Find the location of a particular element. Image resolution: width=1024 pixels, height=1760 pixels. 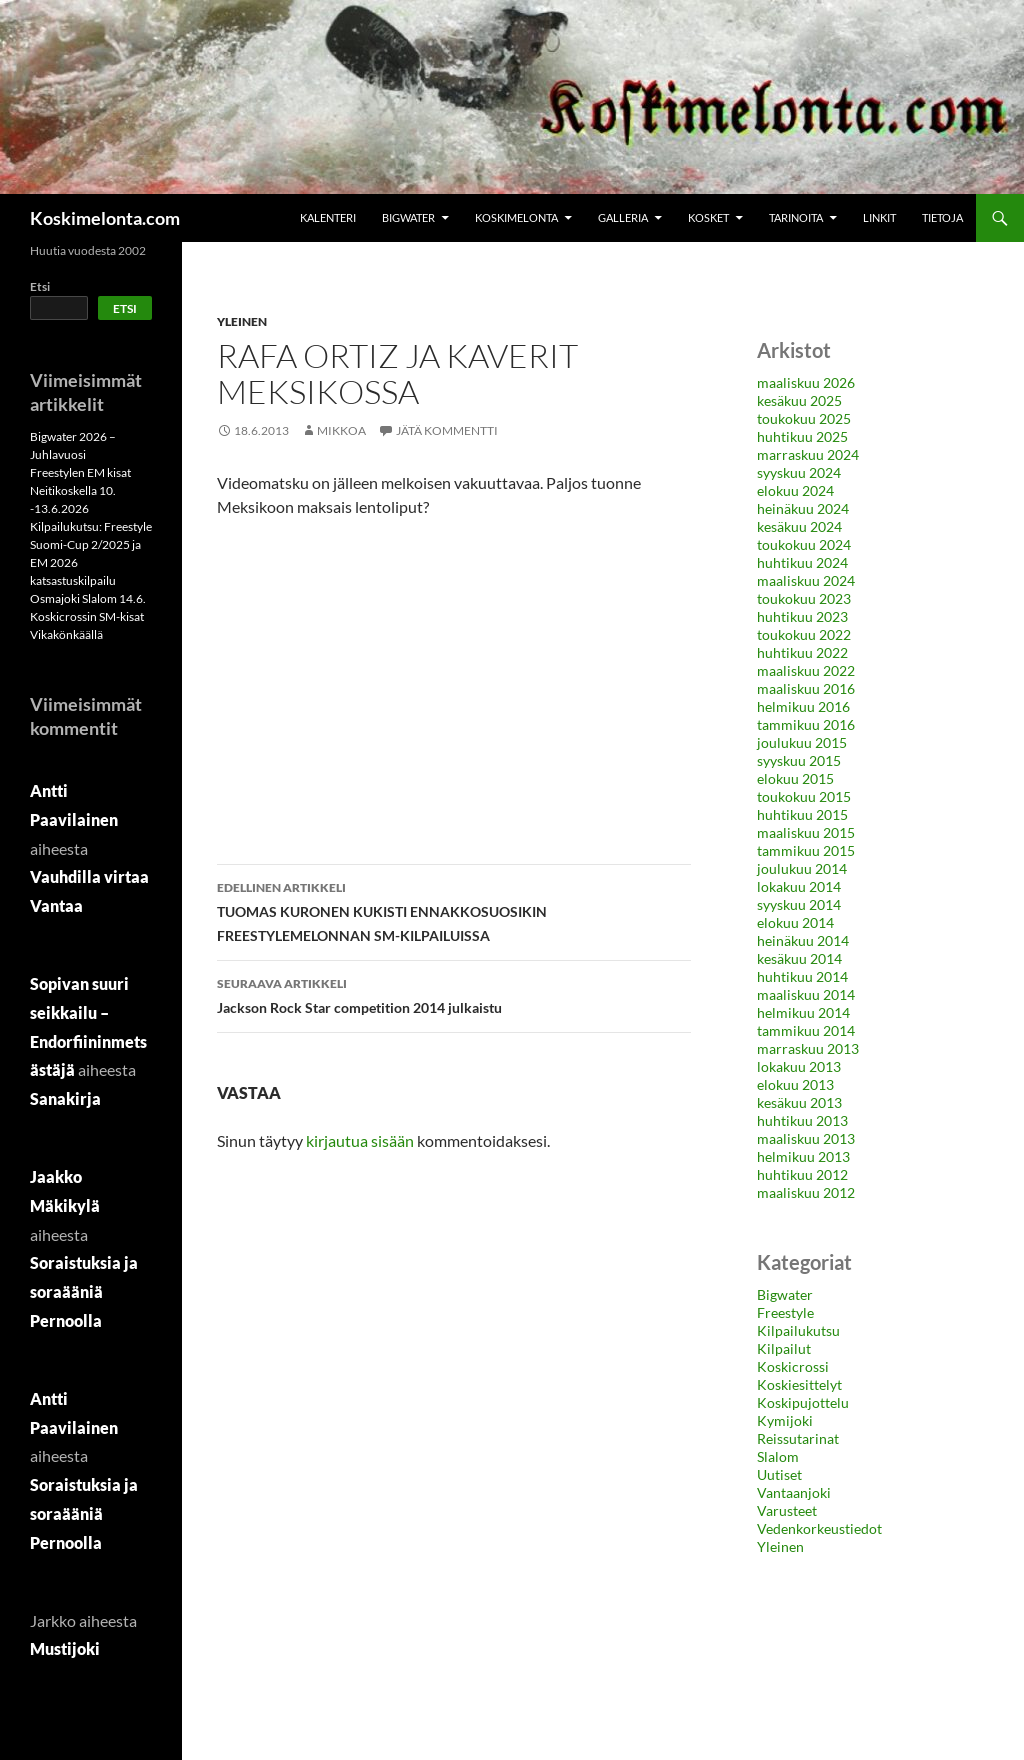

Koskipujottelu is located at coordinates (803, 1402).